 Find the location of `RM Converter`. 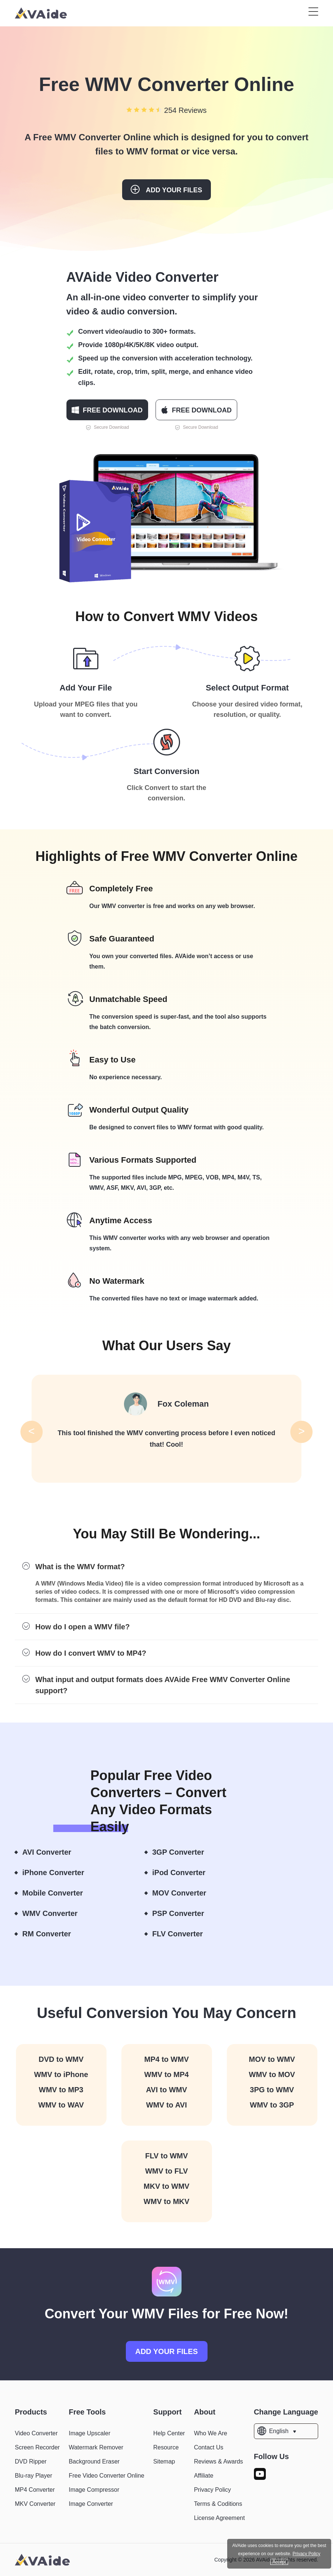

RM Converter is located at coordinates (53, 1934).